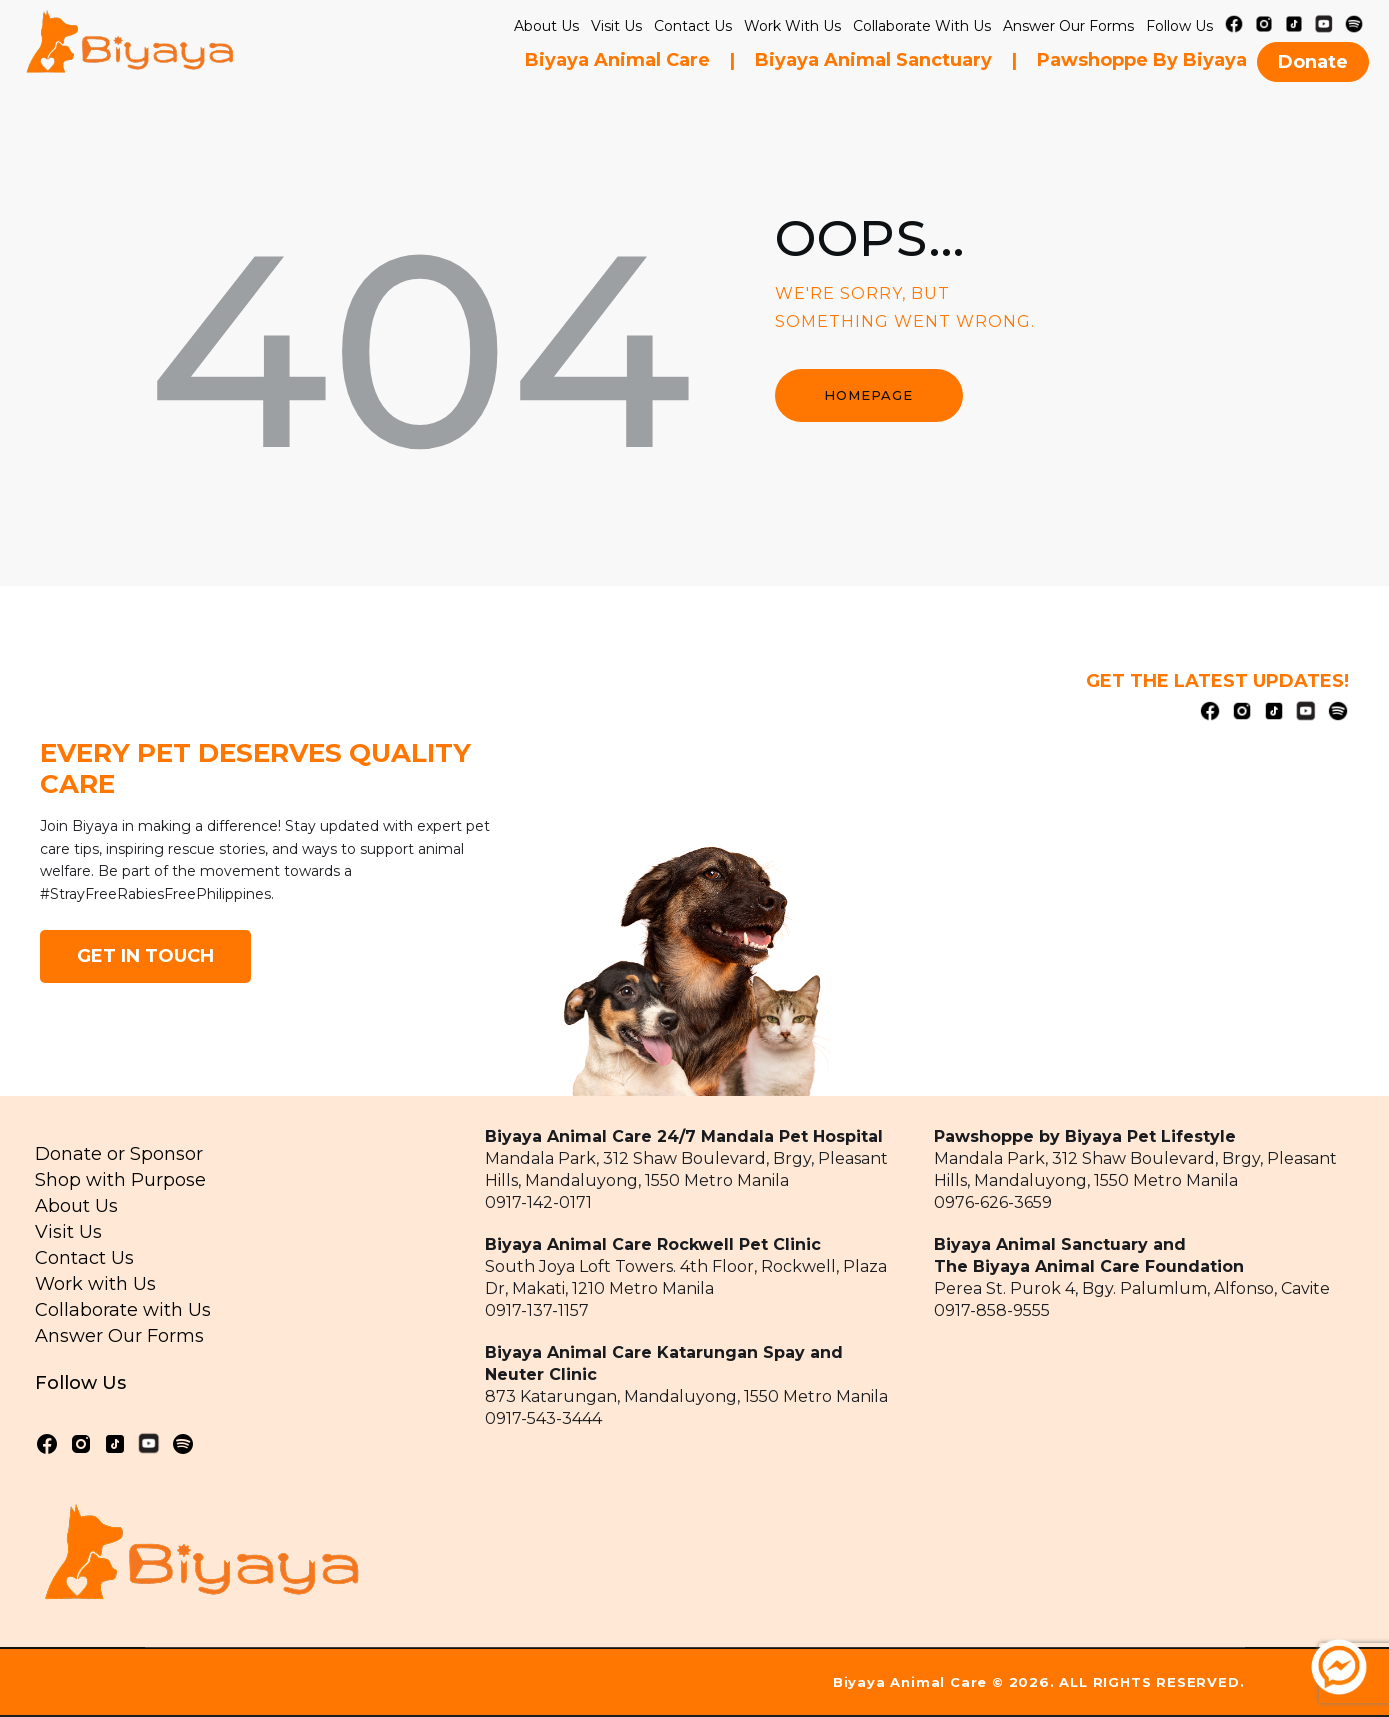 This screenshot has width=1389, height=1717. What do you see at coordinates (120, 1180) in the screenshot?
I see `Shop with Purpose` at bounding box center [120, 1180].